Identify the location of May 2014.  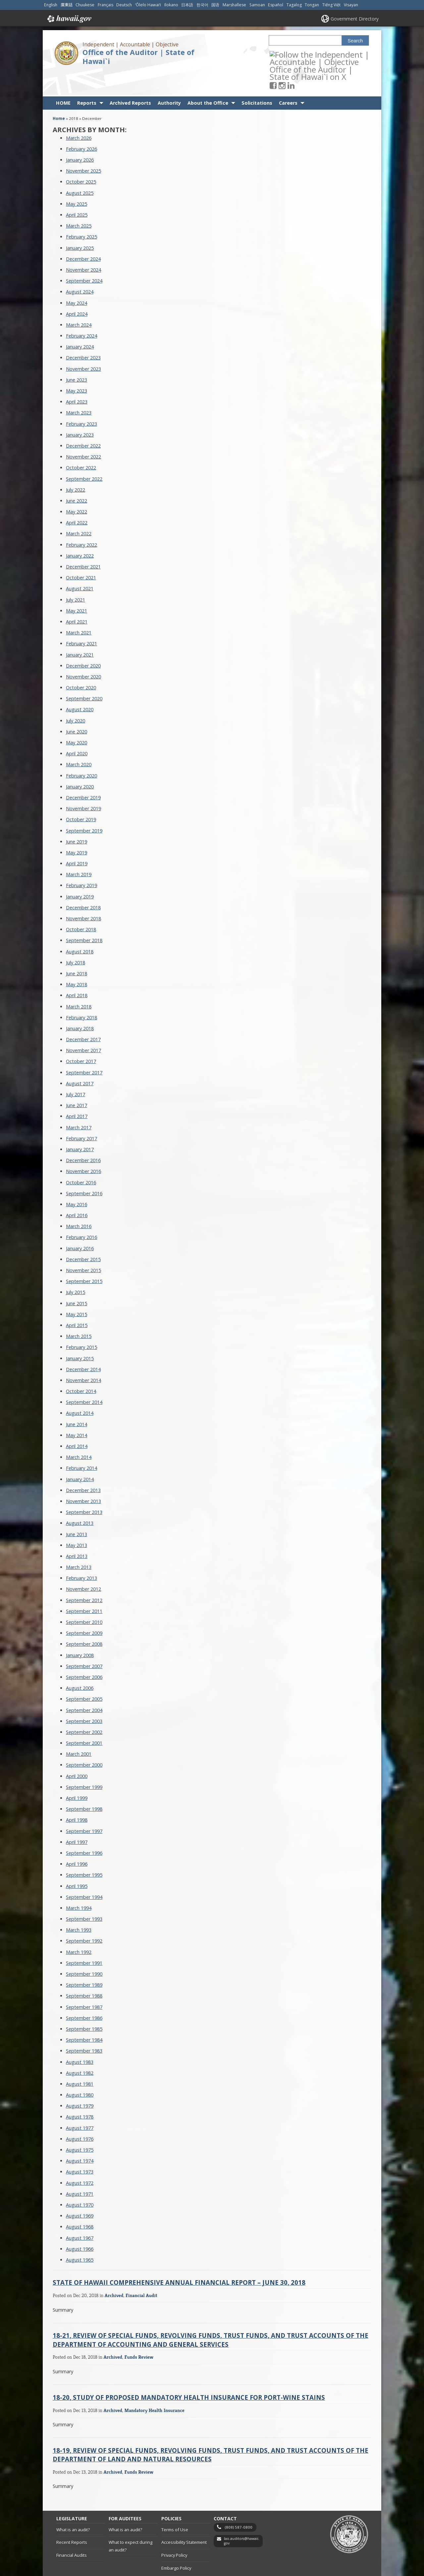
(76, 1411).